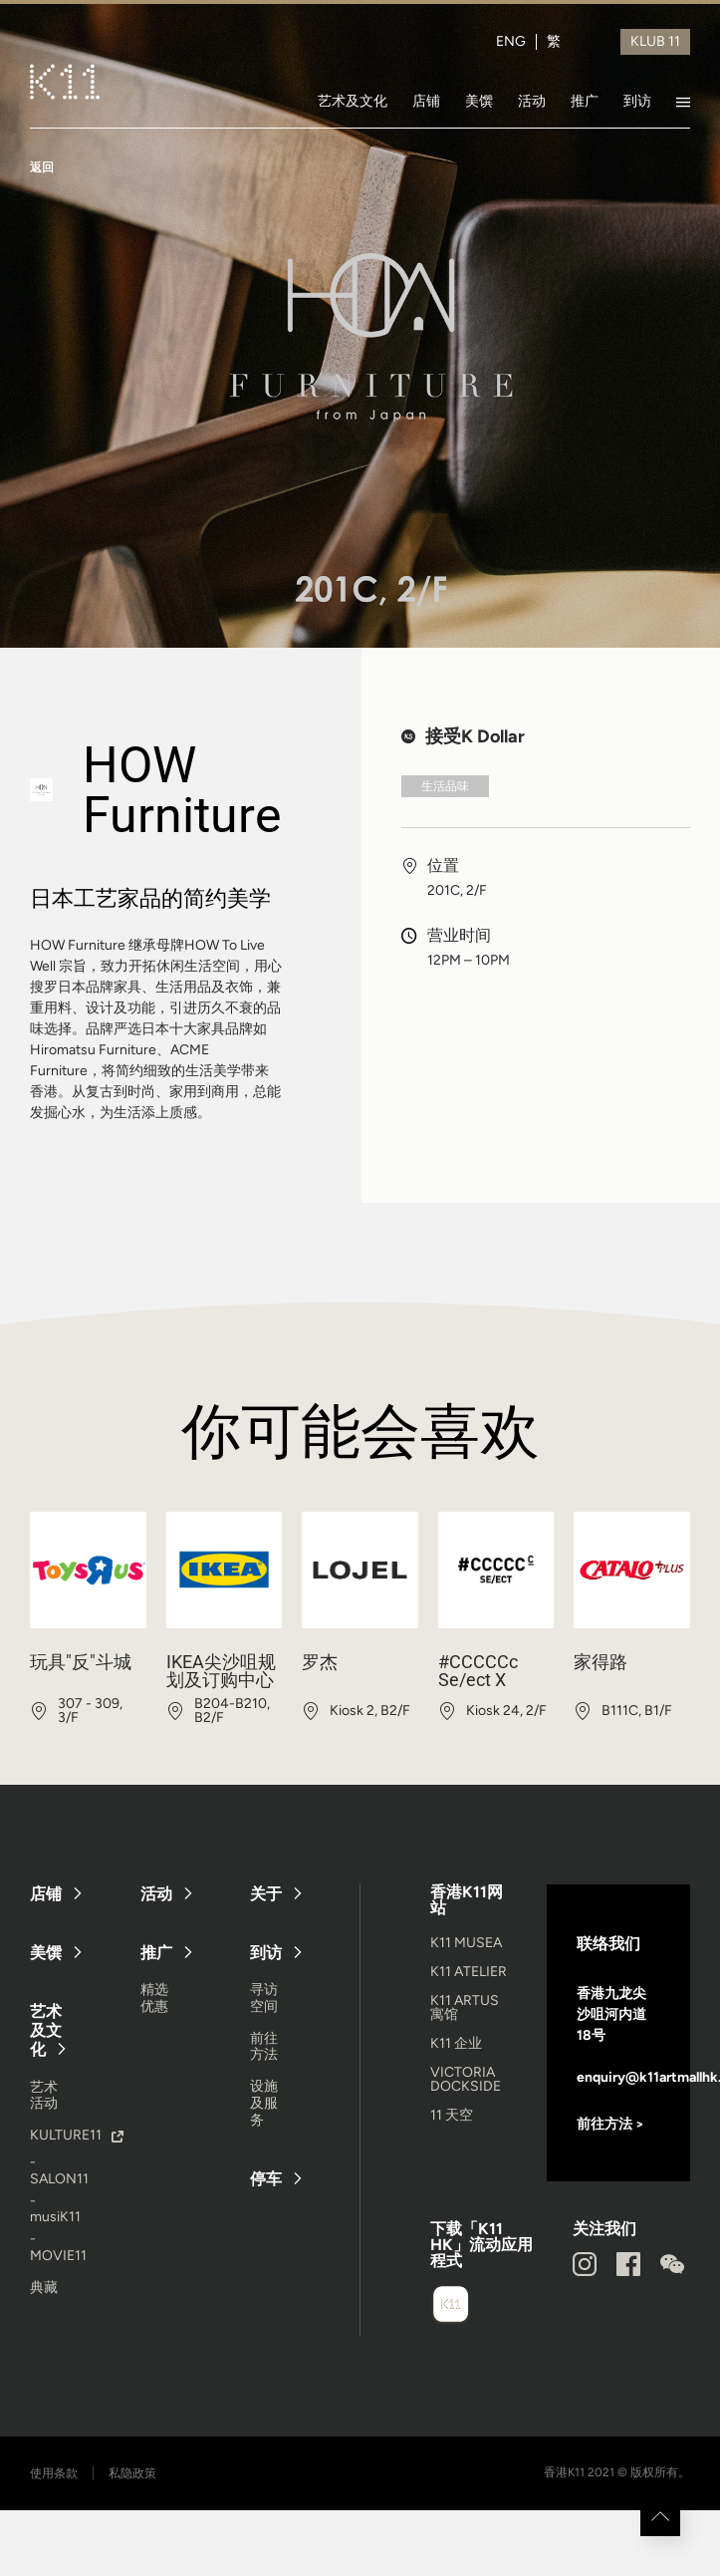 This screenshot has width=720, height=2576. I want to click on K11 ATELIER, so click(468, 1971).